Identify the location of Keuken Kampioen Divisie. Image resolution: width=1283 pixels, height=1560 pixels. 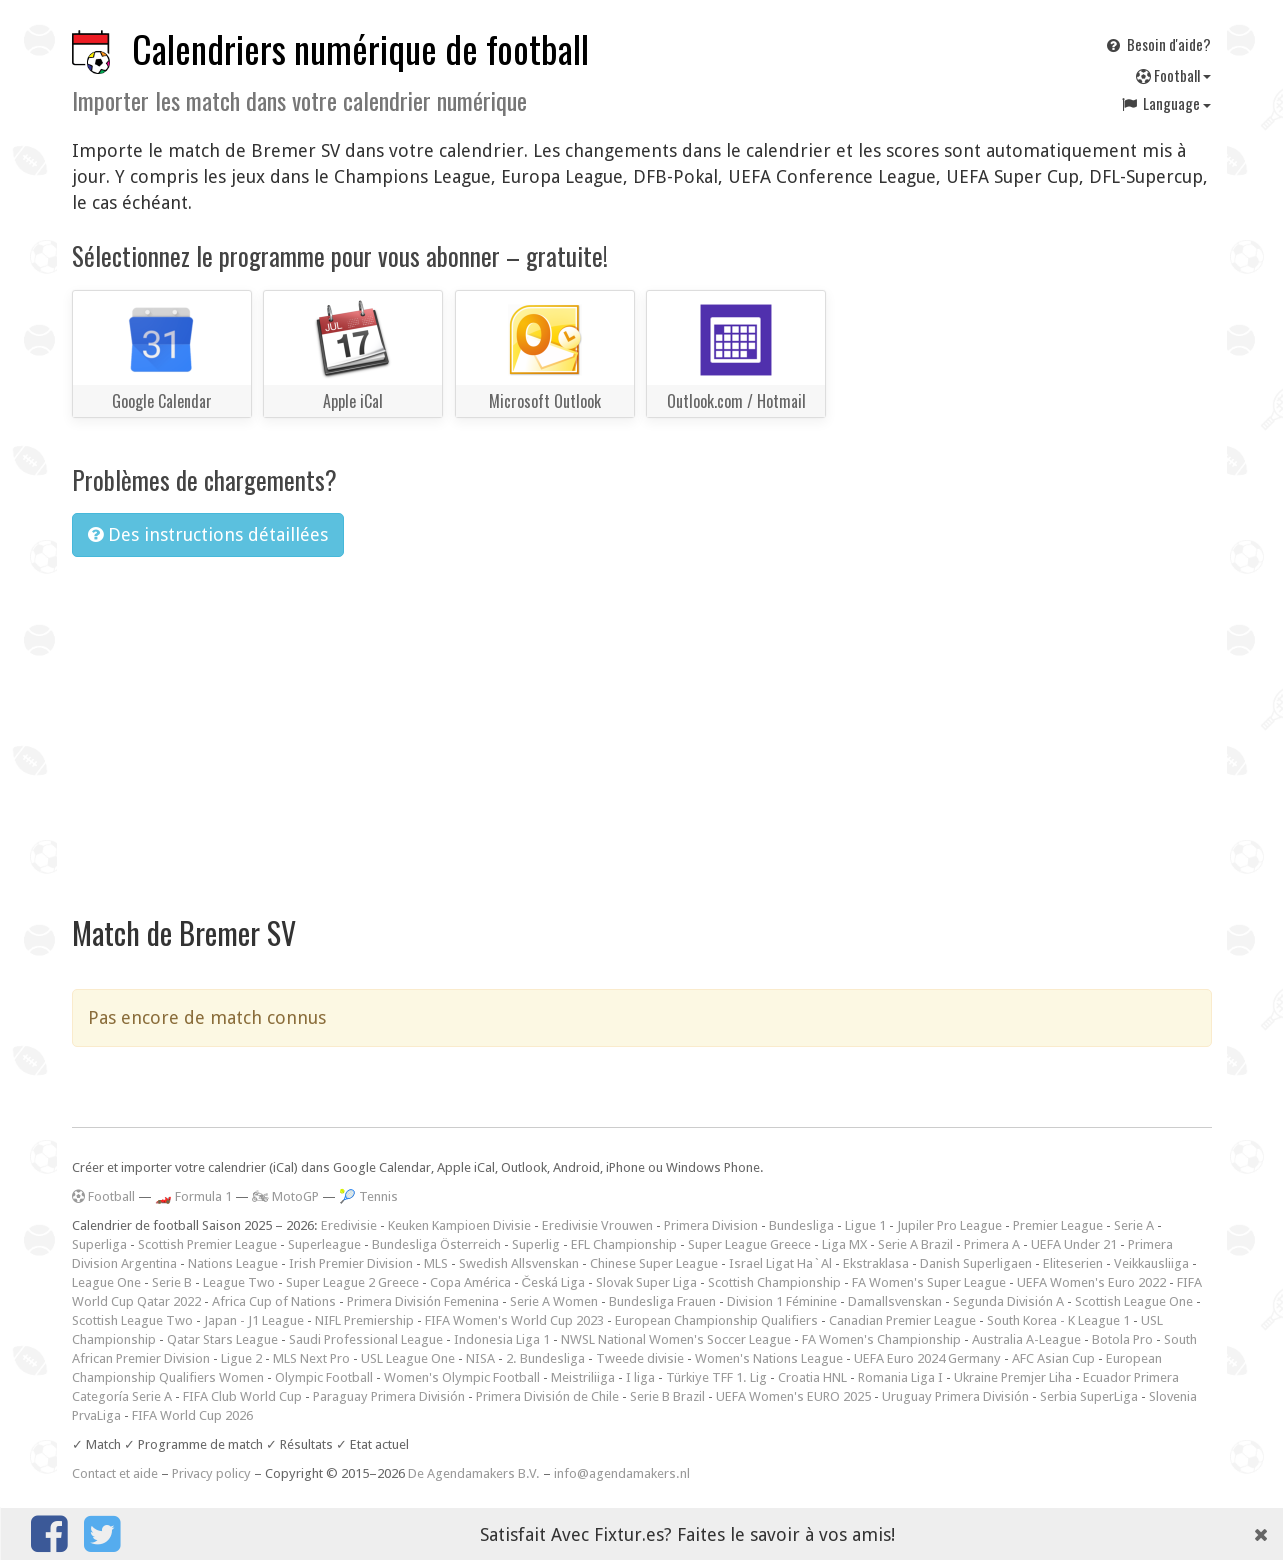
(459, 1225).